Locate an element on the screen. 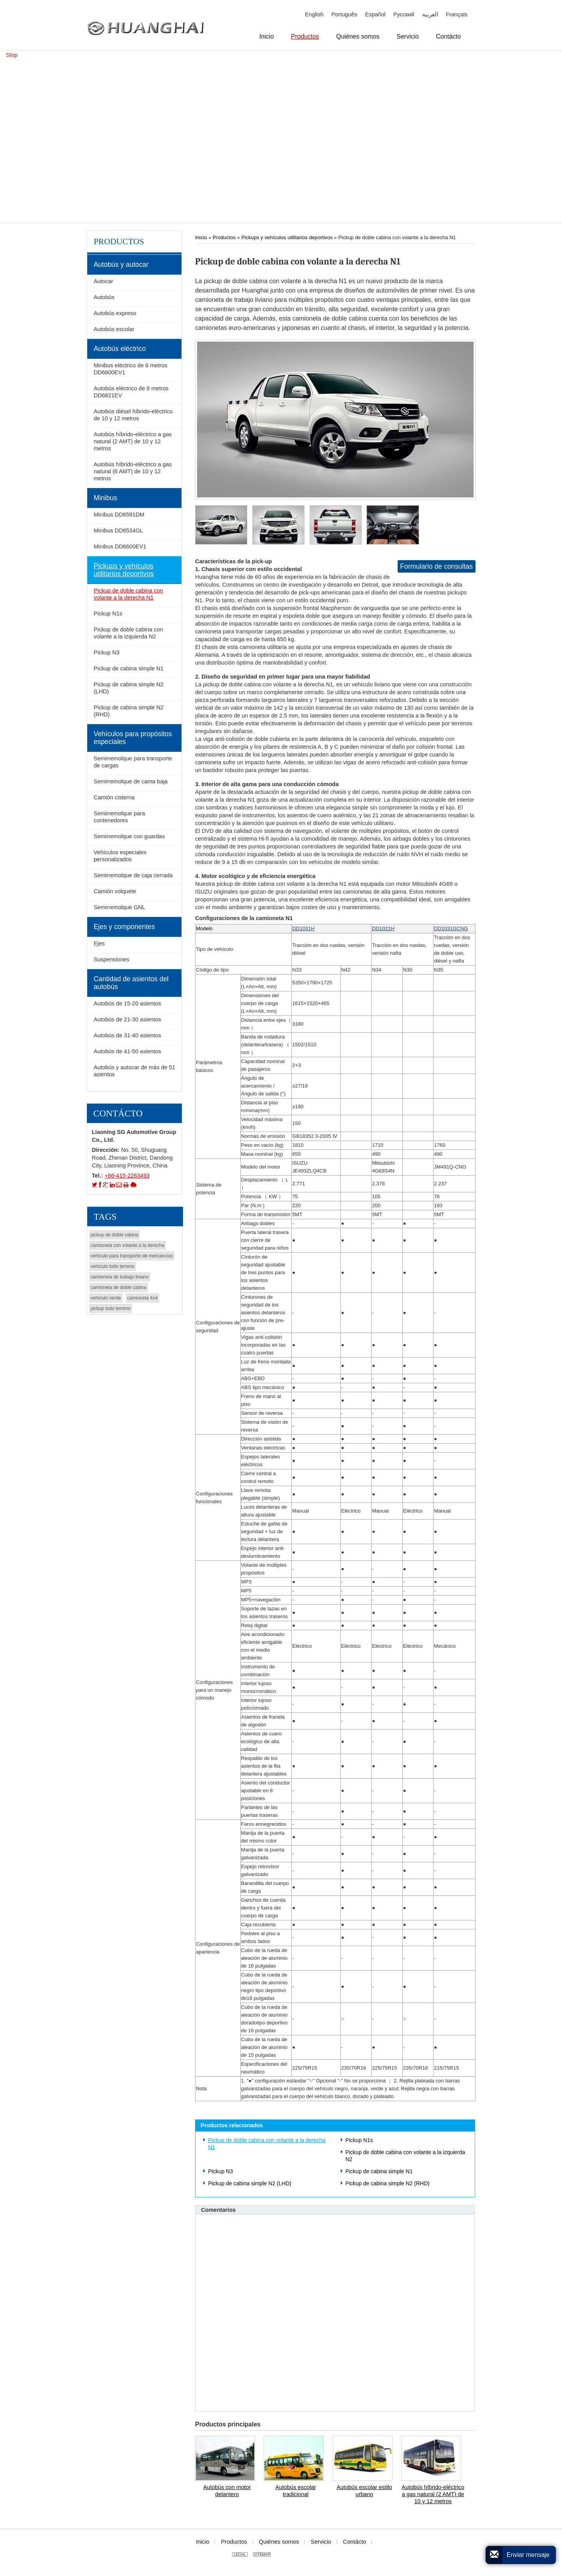 Image resolution: width=562 pixels, height=2576 pixels. Autobús híbrido-eléctrico a gas natural (6 AMT) de 10 y 12 metros is located at coordinates (132, 471).